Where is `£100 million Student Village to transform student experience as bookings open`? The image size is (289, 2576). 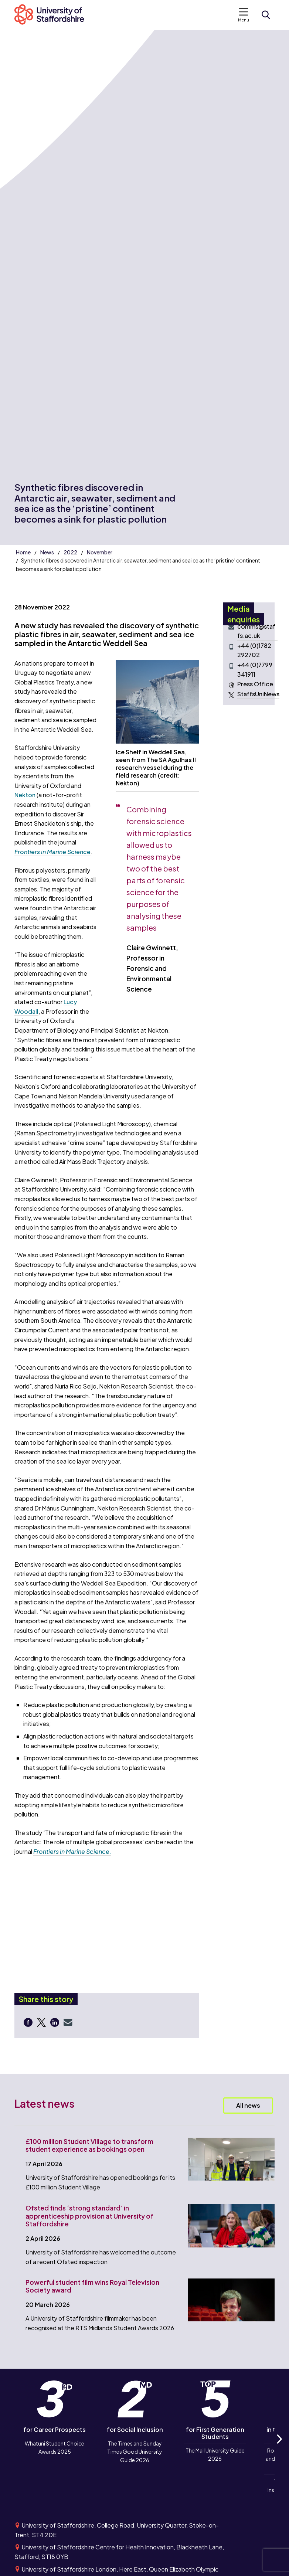 £100 million Student Village to transform student experience as bookings open is located at coordinates (89, 2145).